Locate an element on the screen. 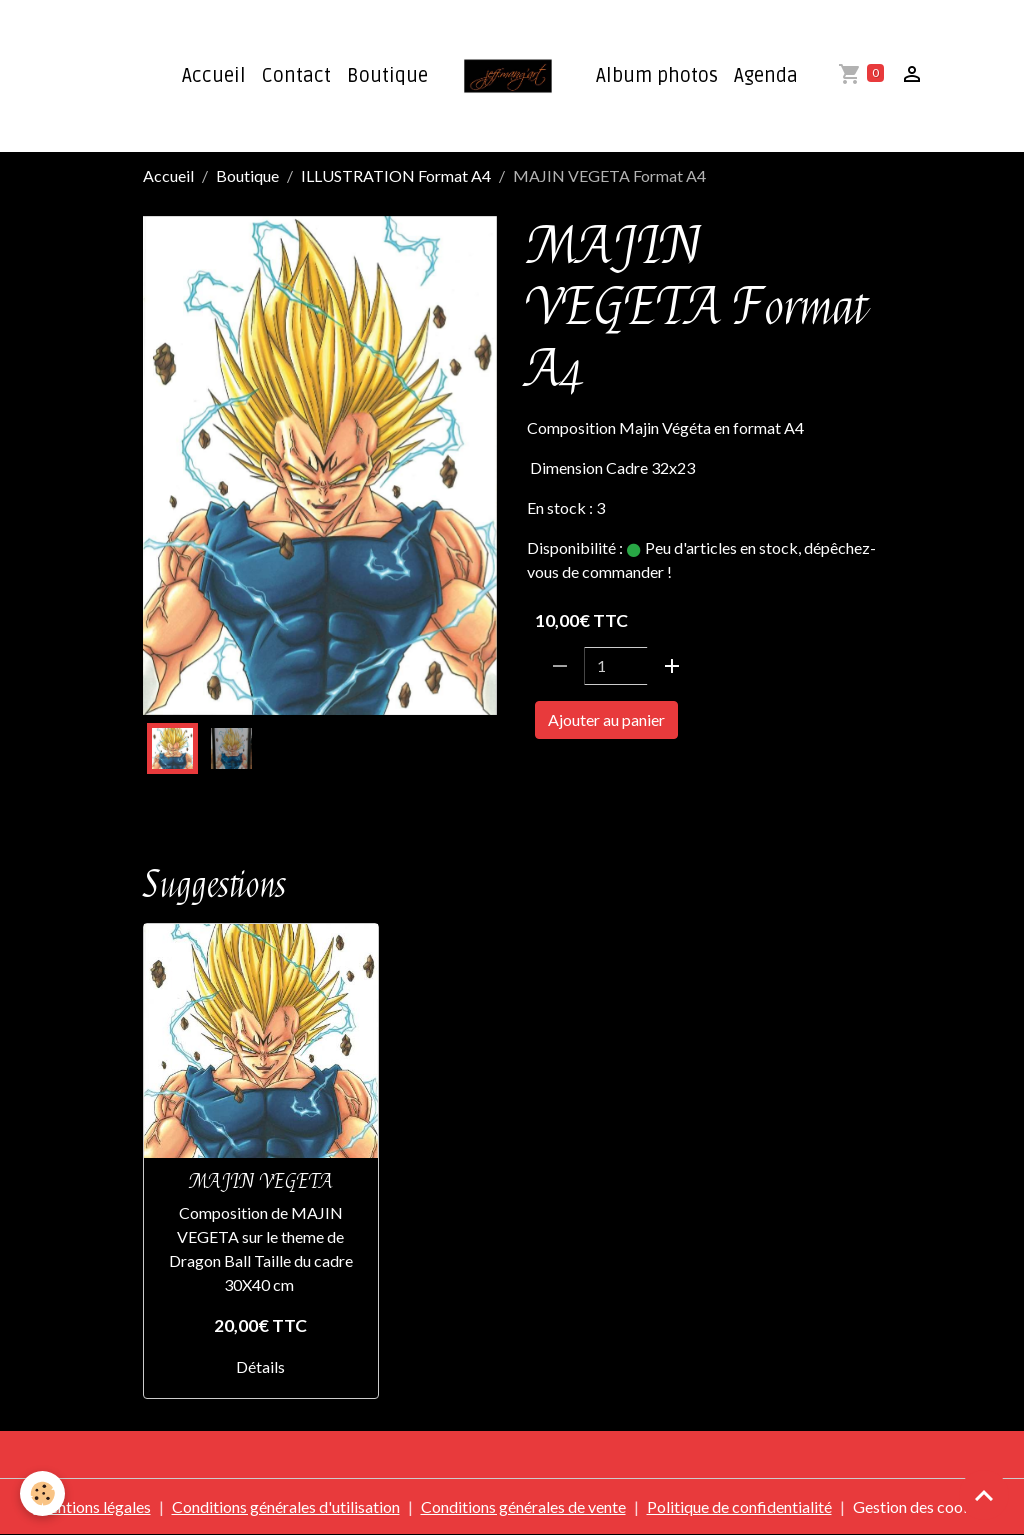  Mentions légales is located at coordinates (92, 1506).